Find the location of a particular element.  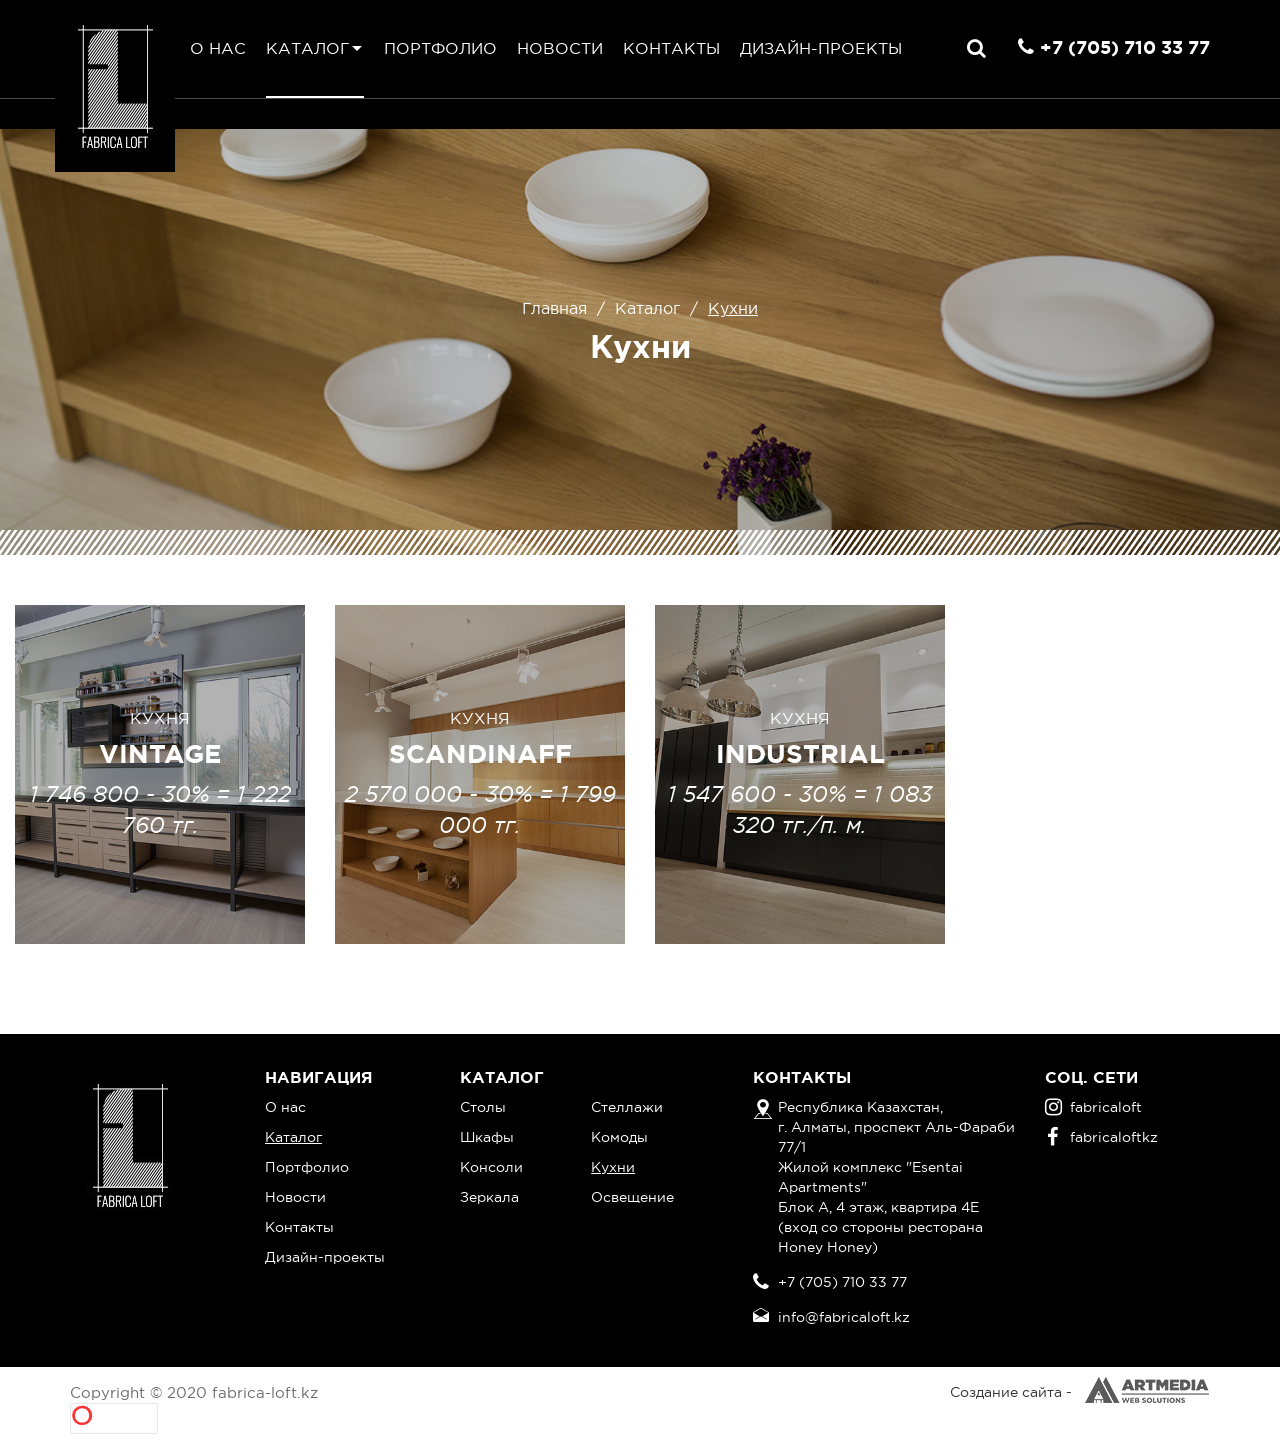

Консоли is located at coordinates (491, 1167).